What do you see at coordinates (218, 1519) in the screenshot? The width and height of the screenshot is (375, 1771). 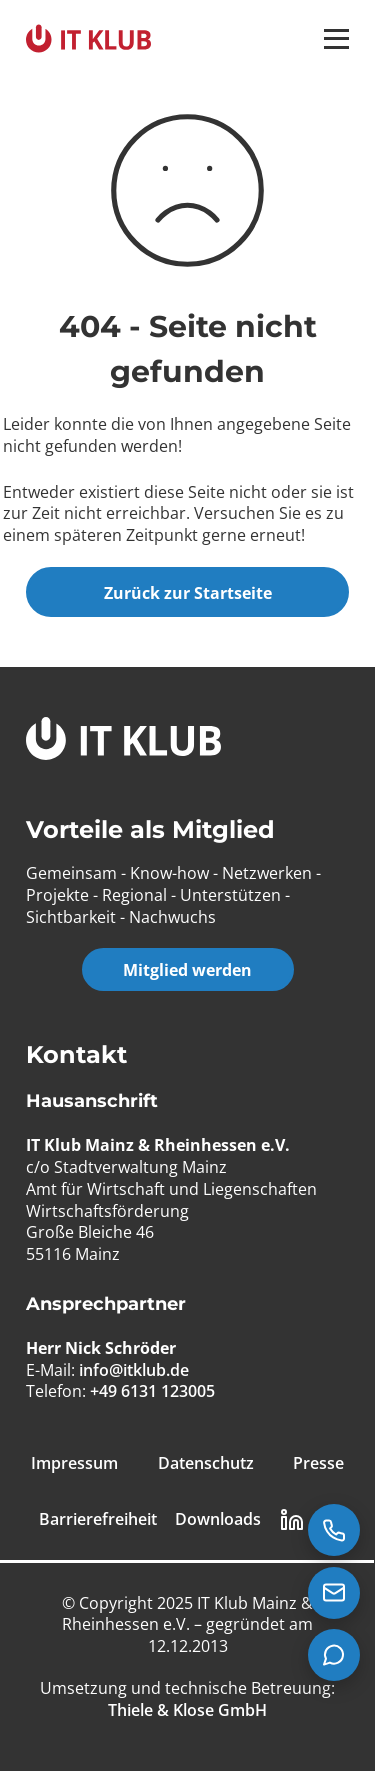 I see `Downloads` at bounding box center [218, 1519].